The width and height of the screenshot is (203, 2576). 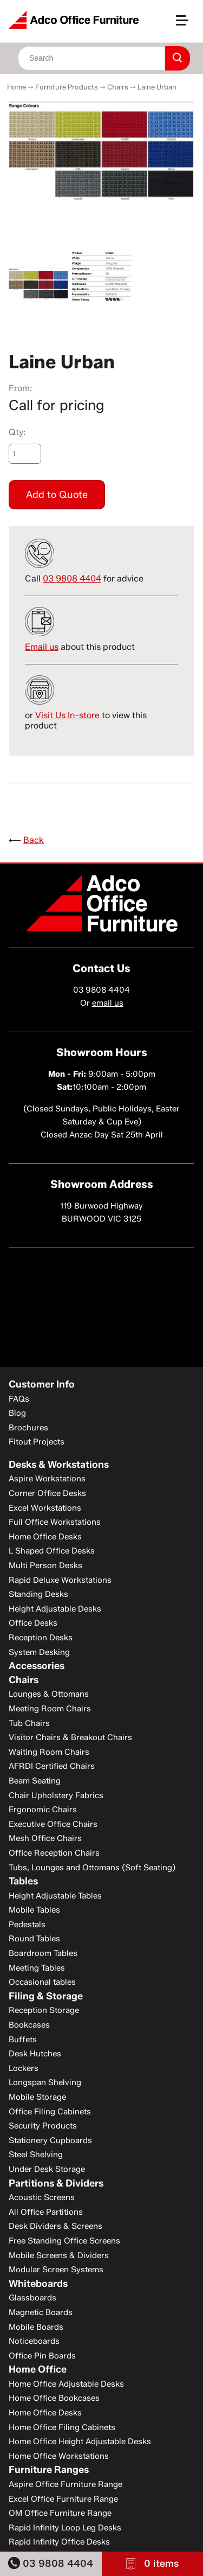 I want to click on [button], so click(x=187, y=24).